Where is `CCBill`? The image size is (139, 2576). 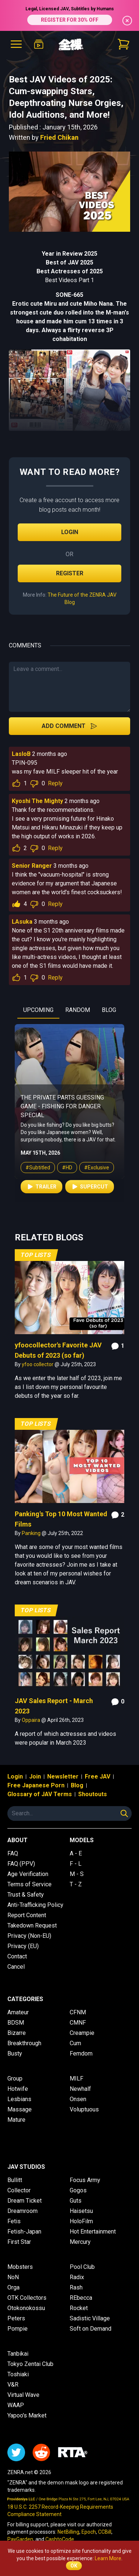 CCBill is located at coordinates (104, 2532).